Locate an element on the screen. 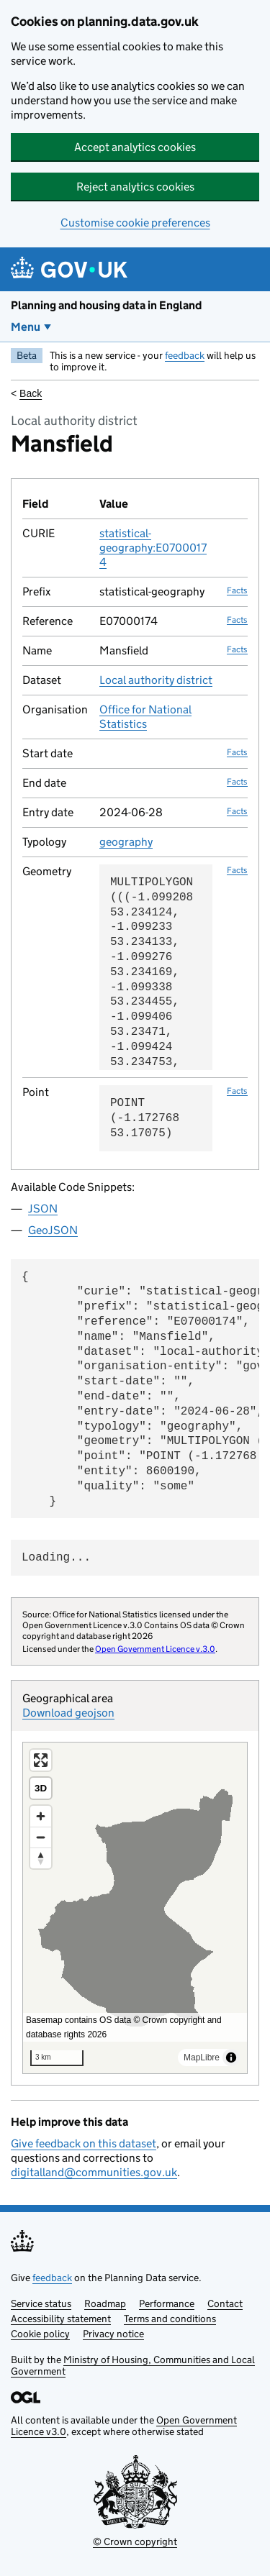  Service status is located at coordinates (41, 2303).